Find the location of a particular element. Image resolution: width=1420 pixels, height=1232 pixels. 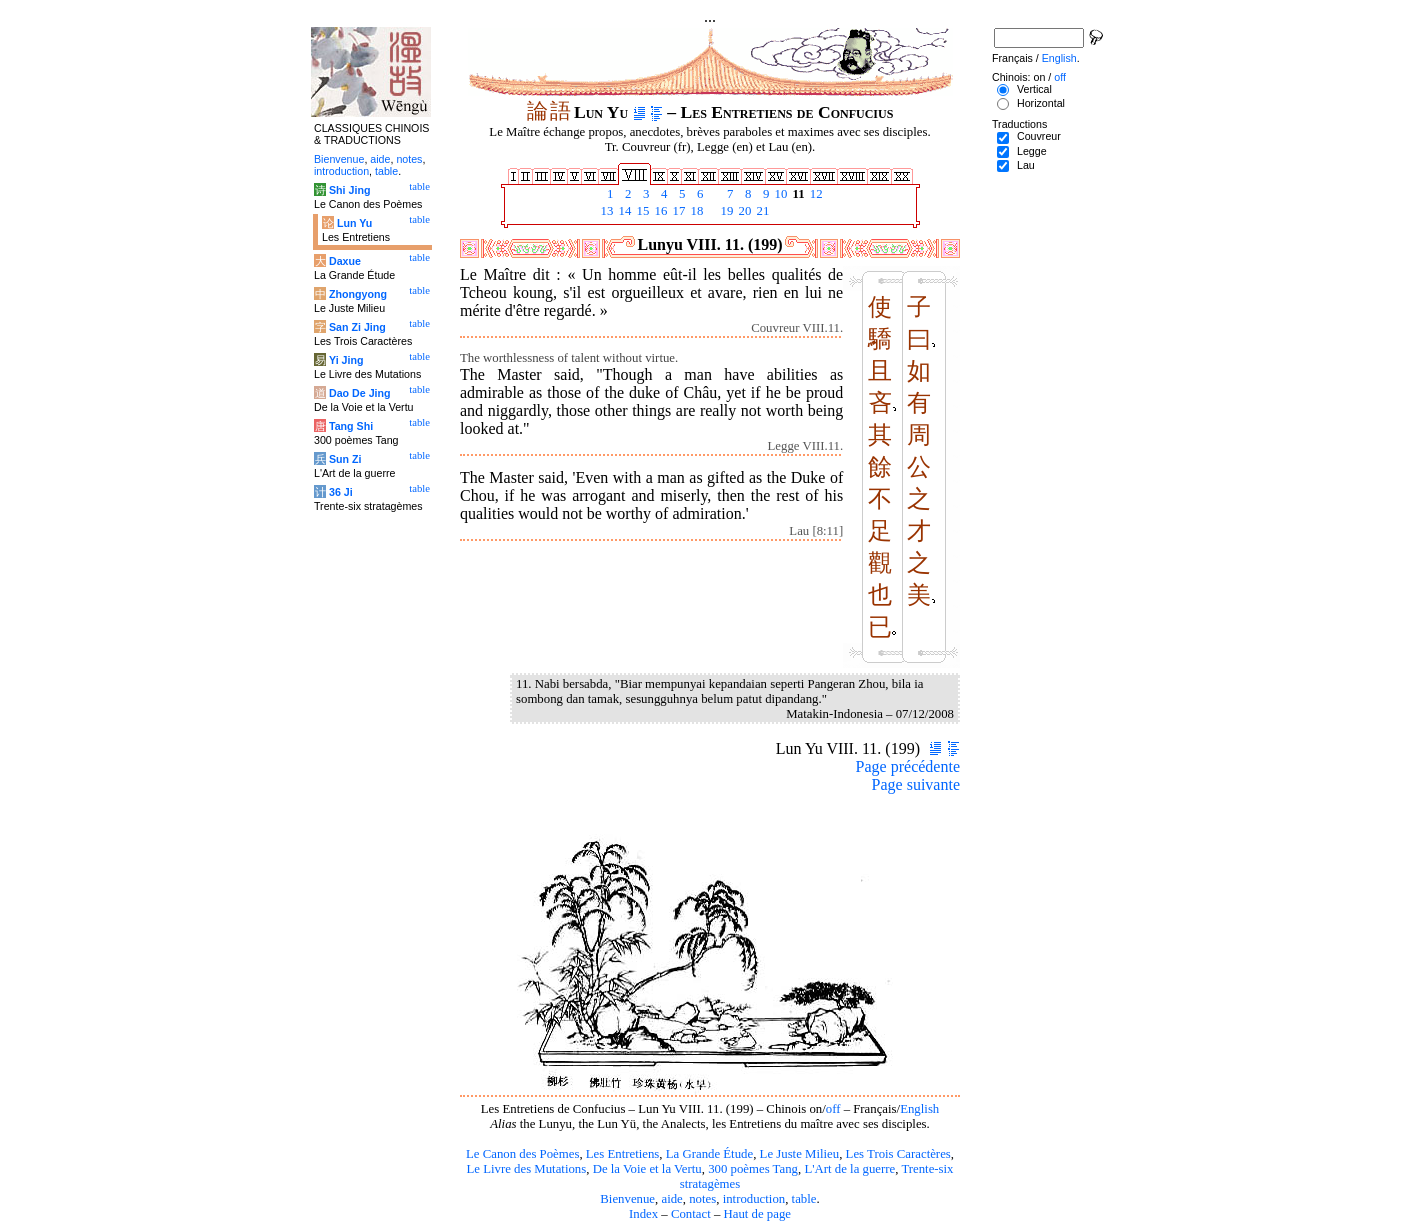

Le Canon des Poèmes is located at coordinates (522, 1154).